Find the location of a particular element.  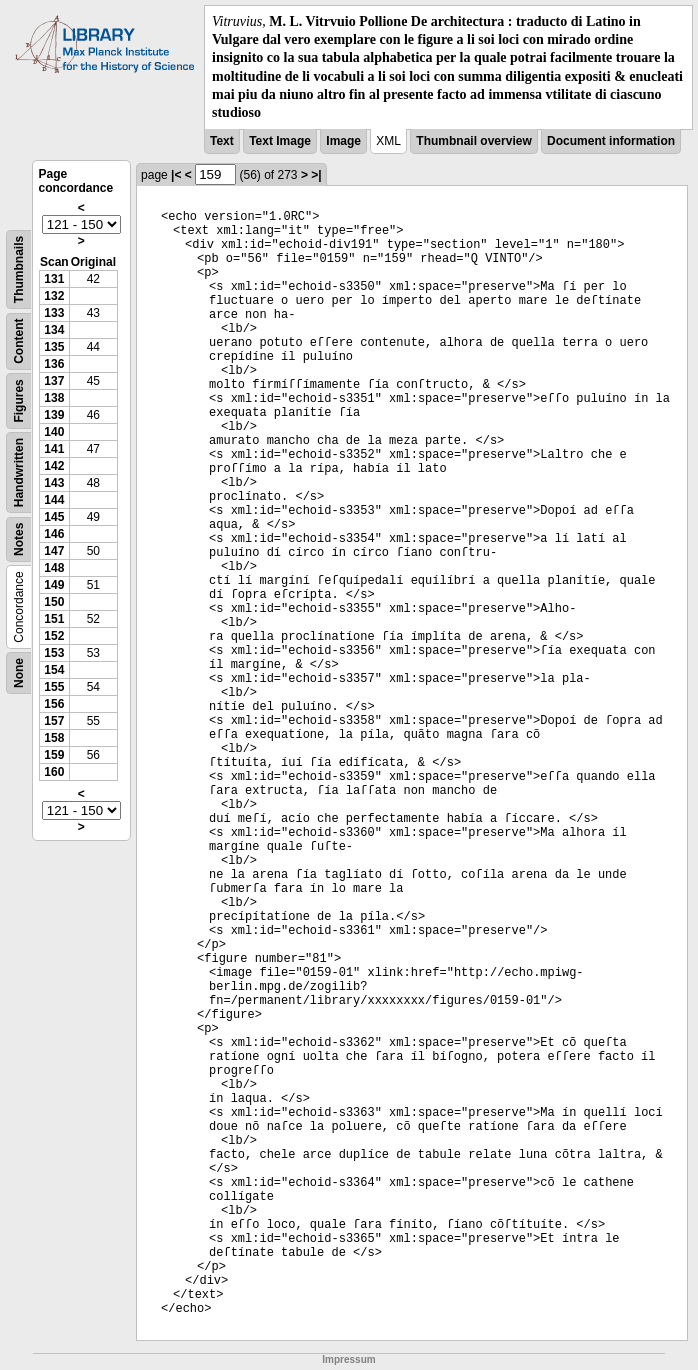

151 is located at coordinates (54, 619).